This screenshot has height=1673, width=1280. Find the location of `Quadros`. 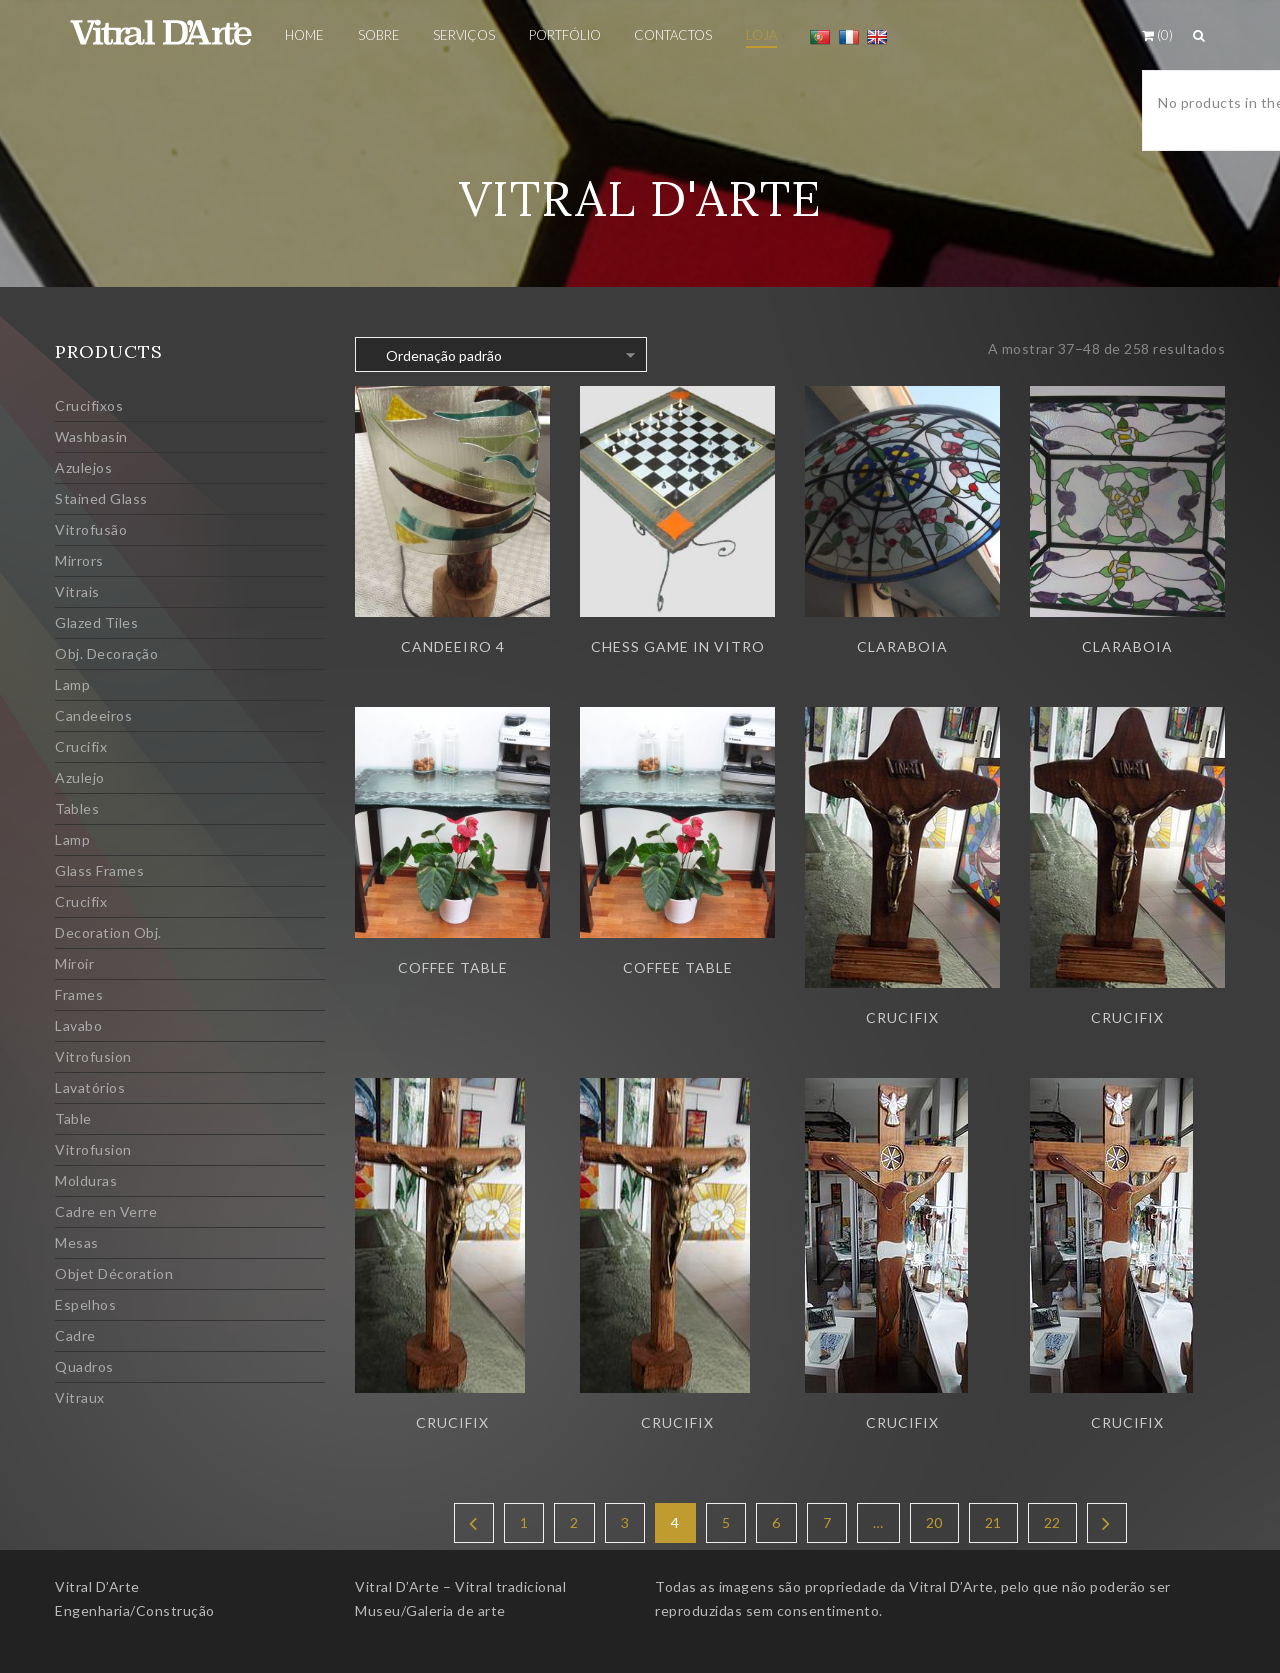

Quadros is located at coordinates (84, 1366).